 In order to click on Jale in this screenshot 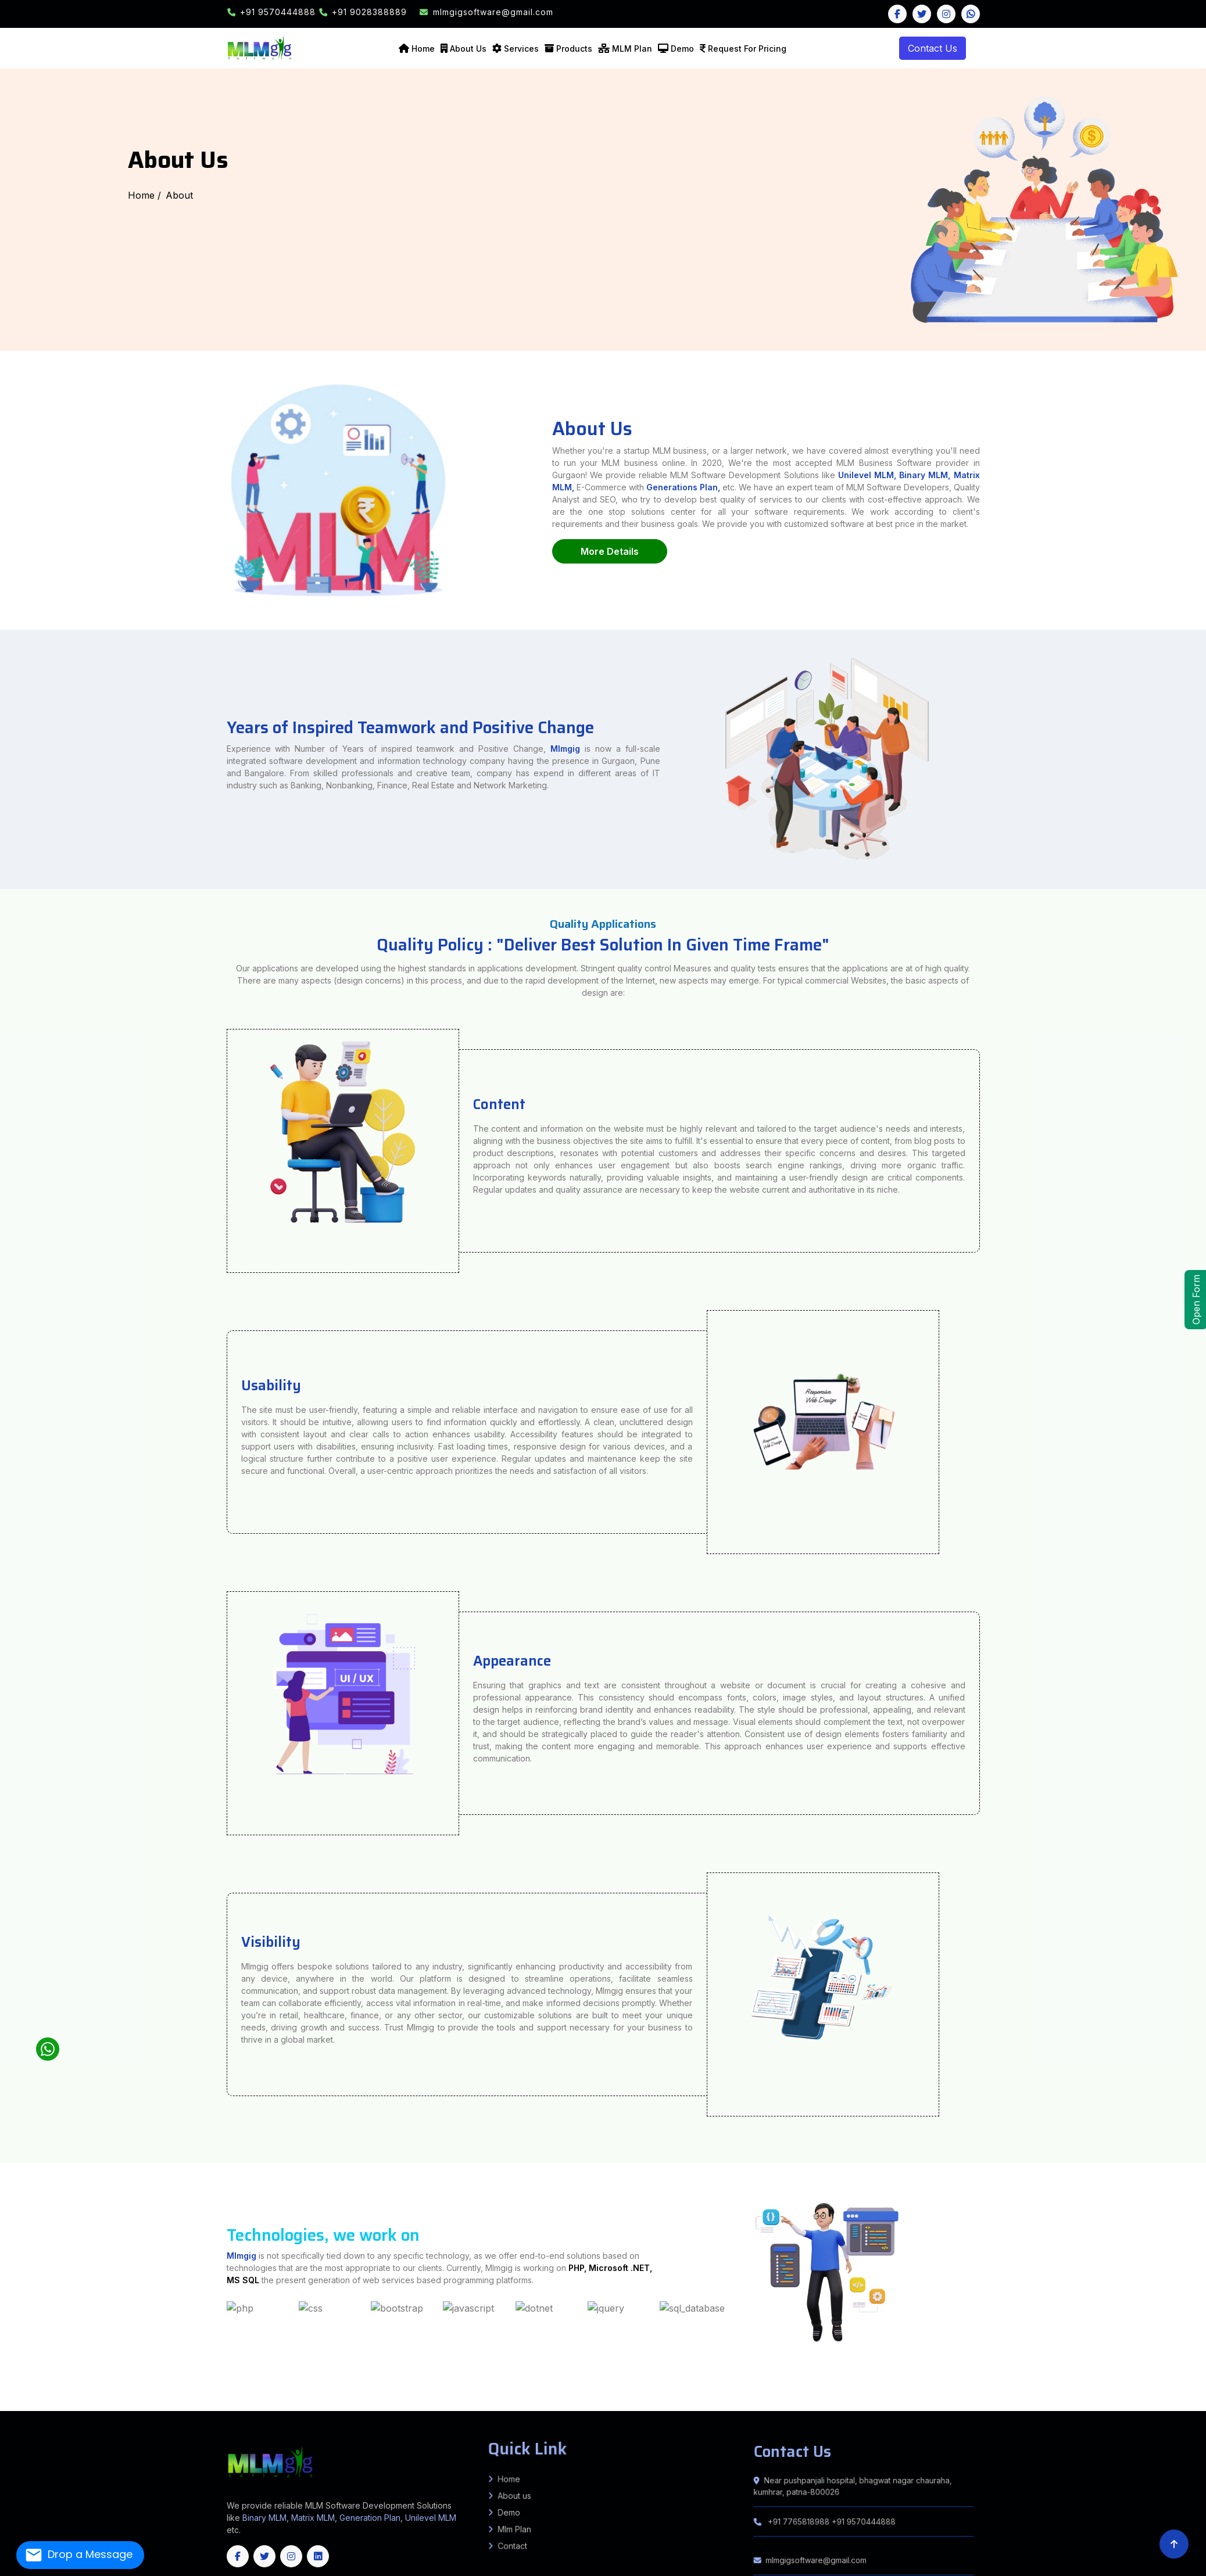, I will do `click(69, 2394)`.